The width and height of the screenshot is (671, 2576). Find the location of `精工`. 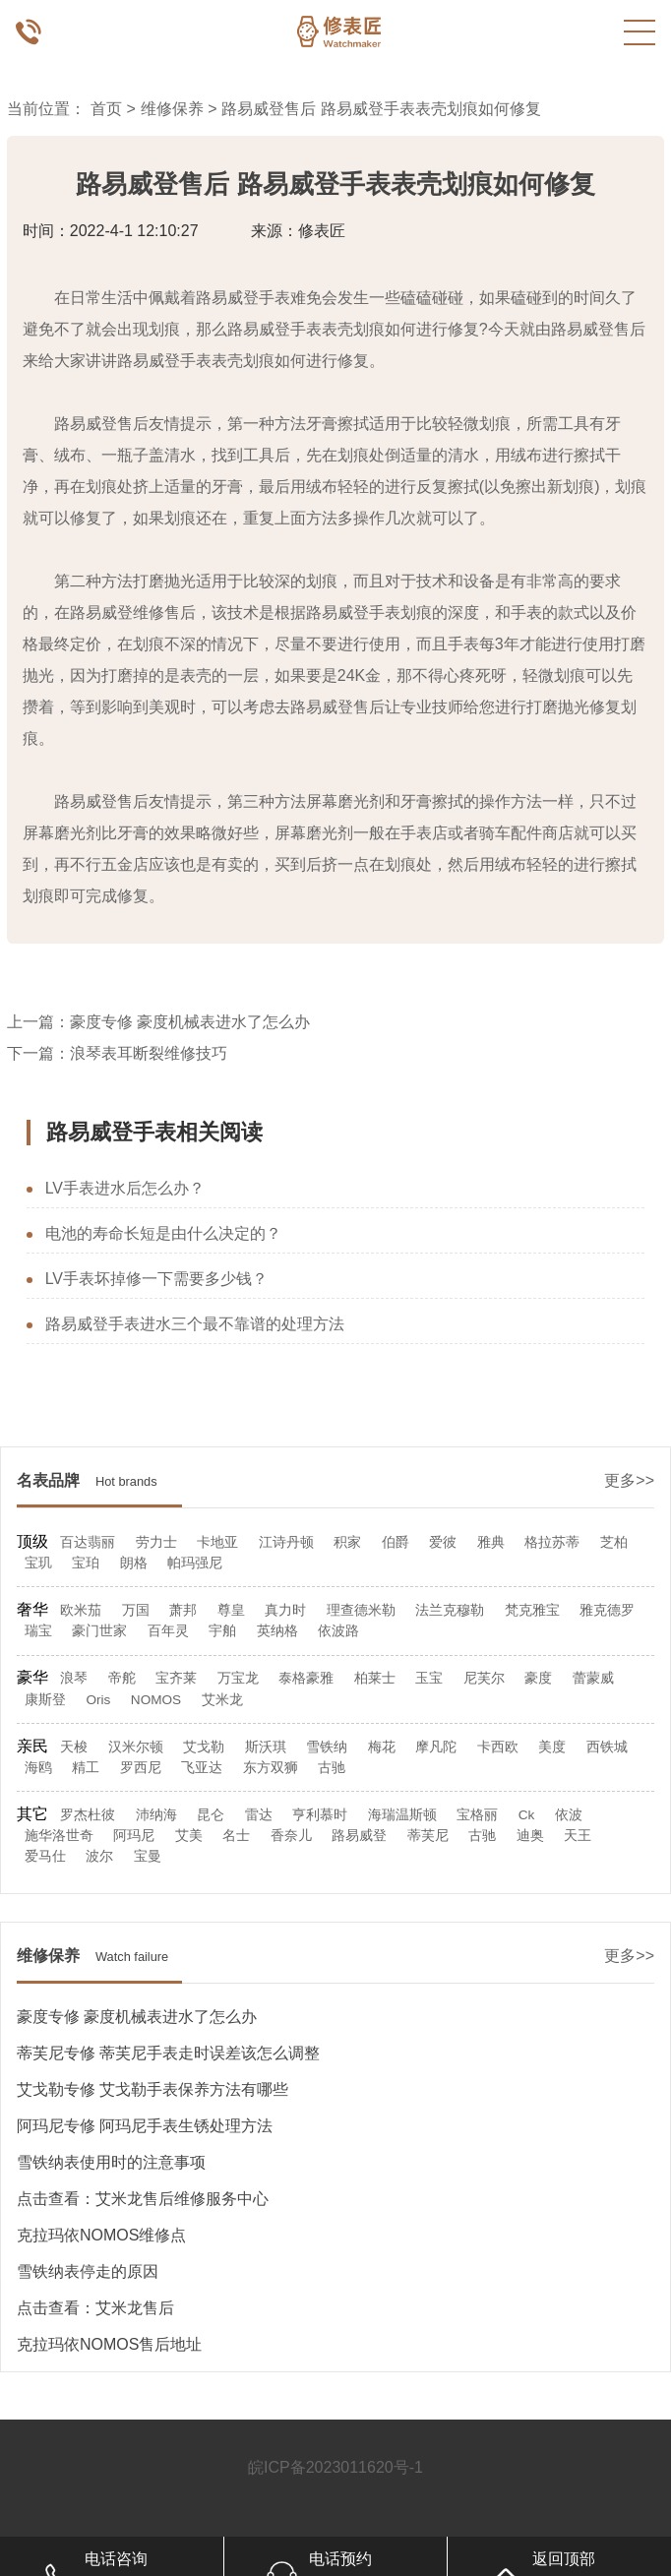

精工 is located at coordinates (85, 1767).